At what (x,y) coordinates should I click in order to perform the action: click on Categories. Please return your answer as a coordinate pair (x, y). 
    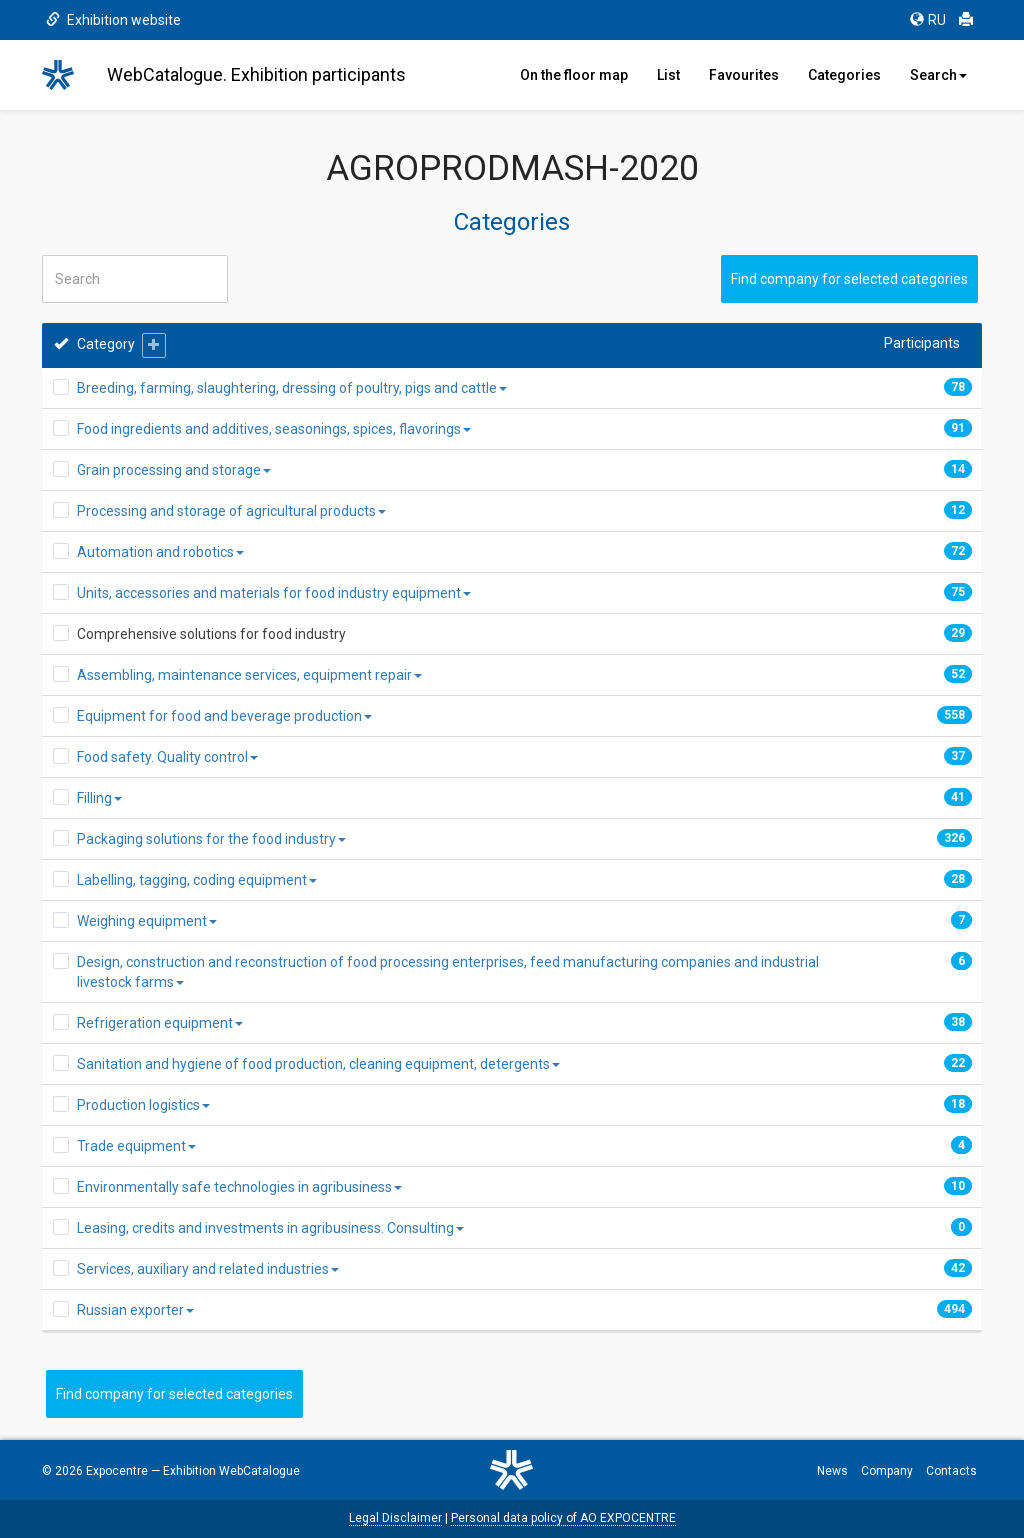
    Looking at the image, I should click on (844, 75).